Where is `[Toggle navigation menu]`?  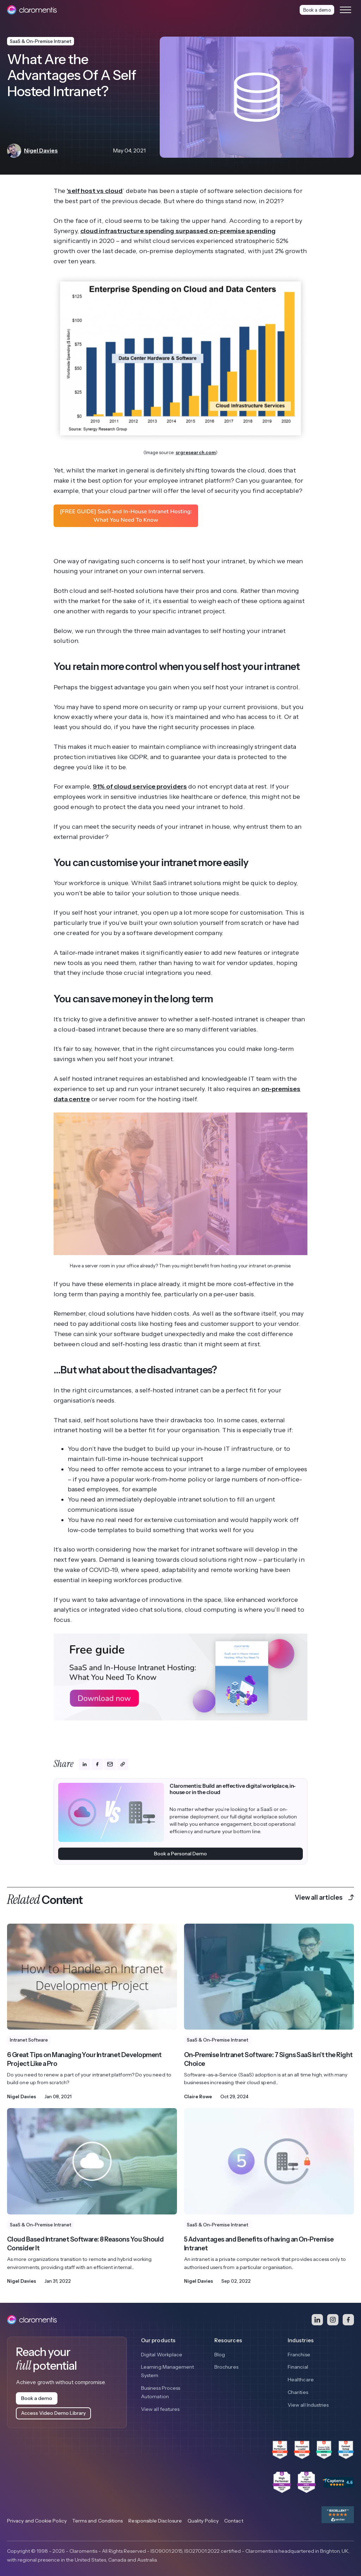
[Toggle navigation menu] is located at coordinates (345, 10).